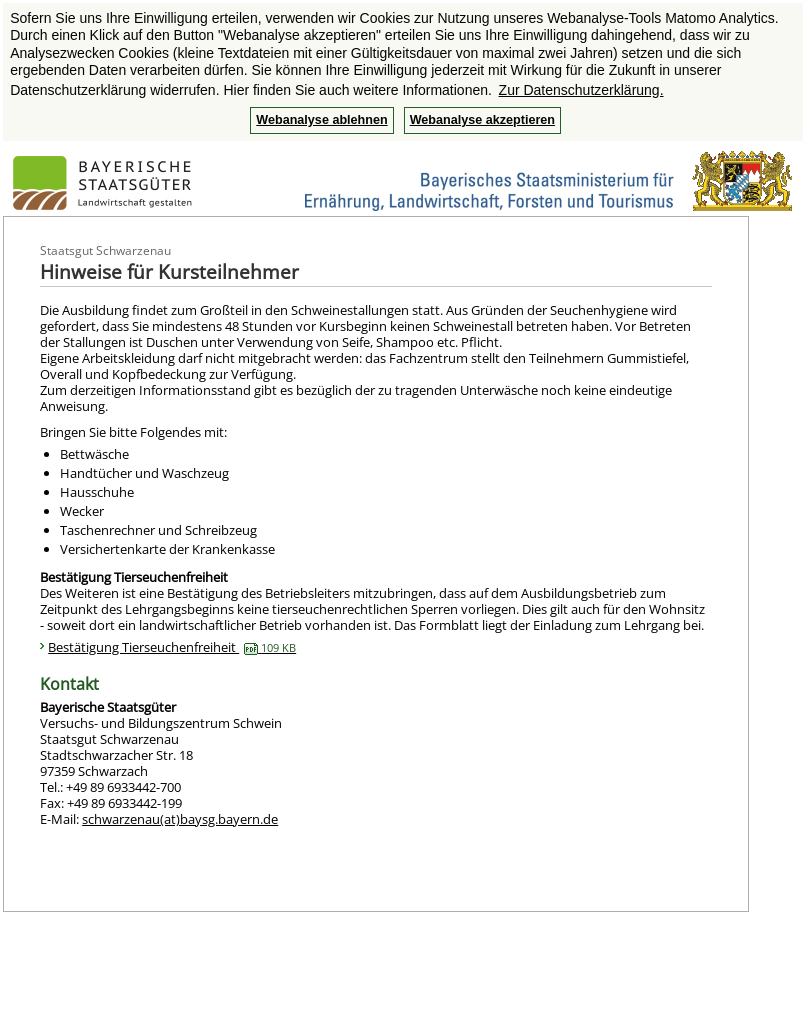 The width and height of the screenshot is (806, 1036). What do you see at coordinates (172, 647) in the screenshot?
I see `Bestätigung Tierseuchenfreiheit` at bounding box center [172, 647].